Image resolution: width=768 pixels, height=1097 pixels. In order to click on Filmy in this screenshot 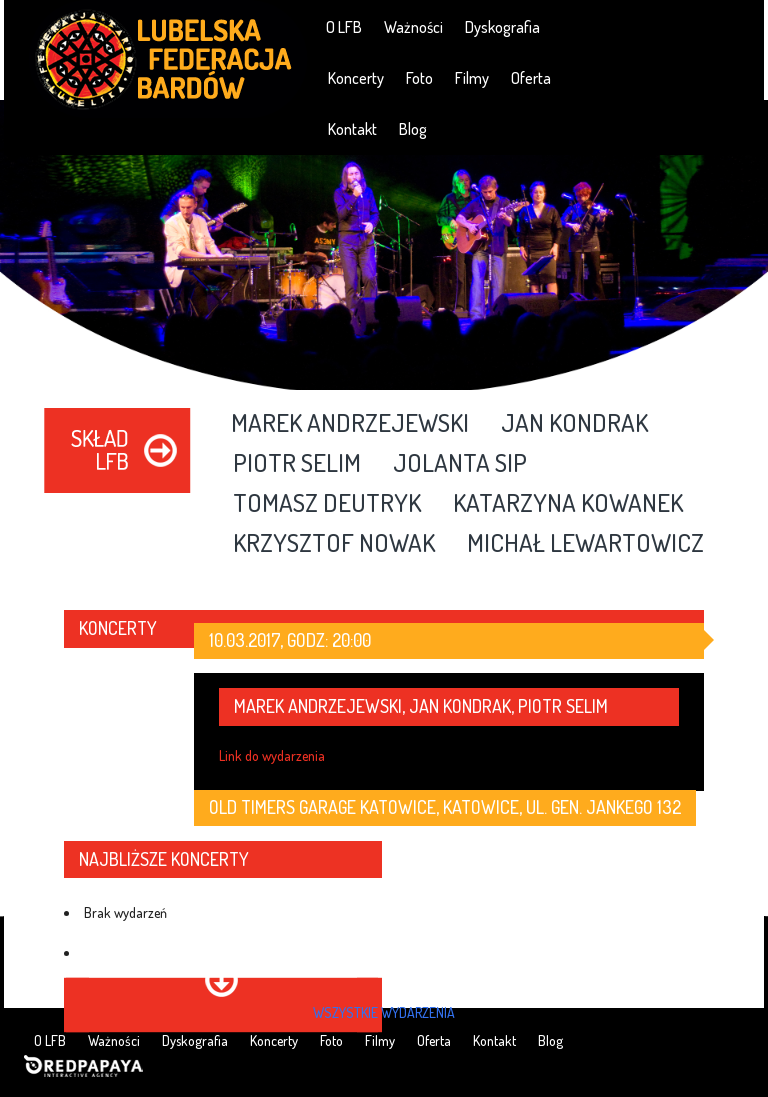, I will do `click(472, 78)`.